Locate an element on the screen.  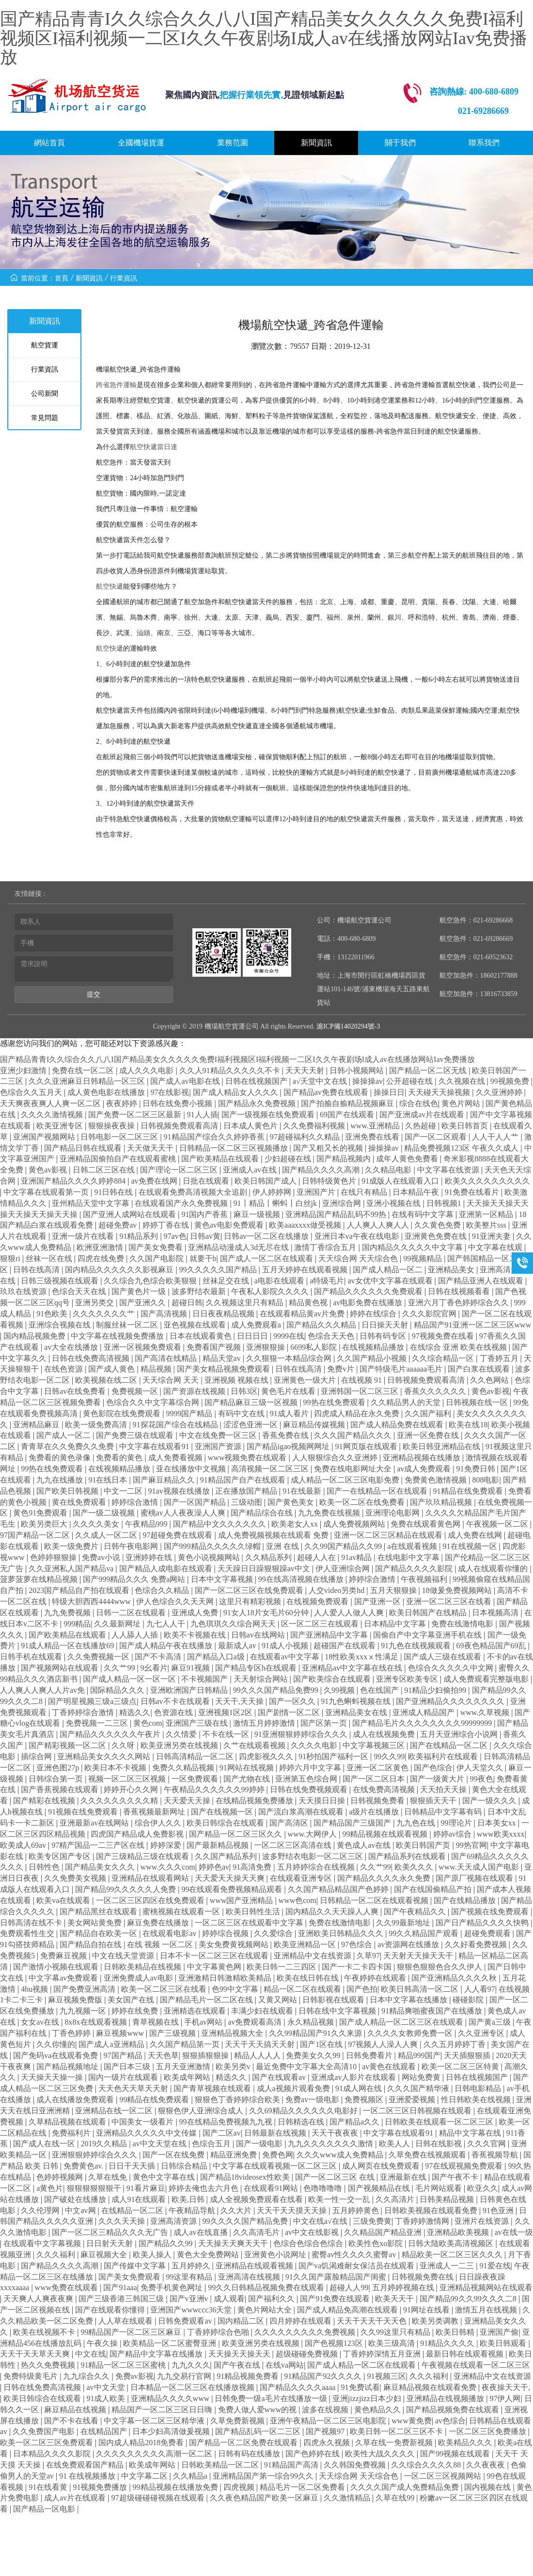
国产精彩视频一区二区 is located at coordinates (68, 1745).